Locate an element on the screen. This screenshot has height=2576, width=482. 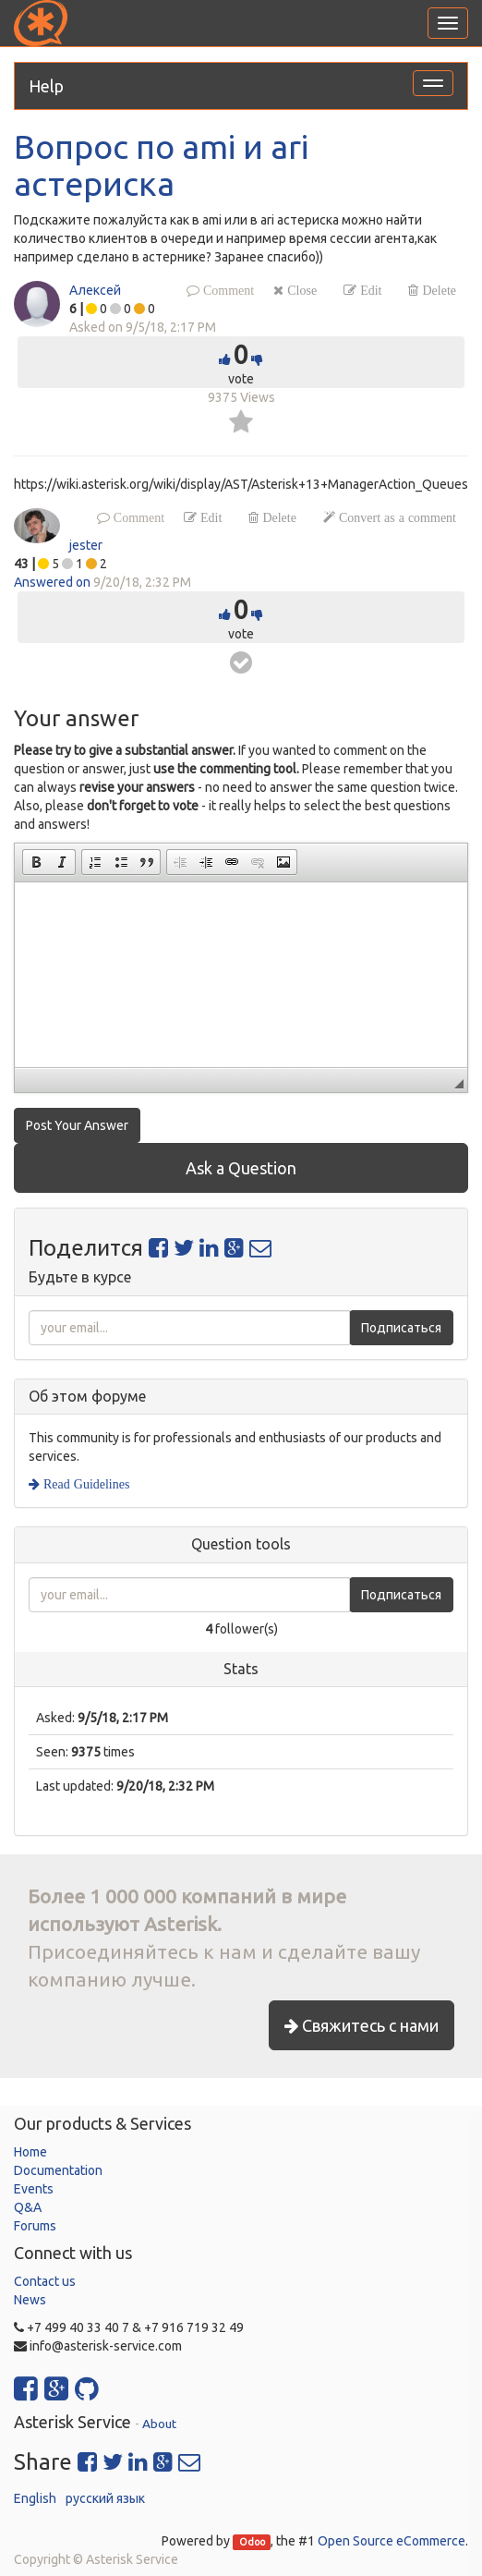
[button] is located at coordinates (36, 862).